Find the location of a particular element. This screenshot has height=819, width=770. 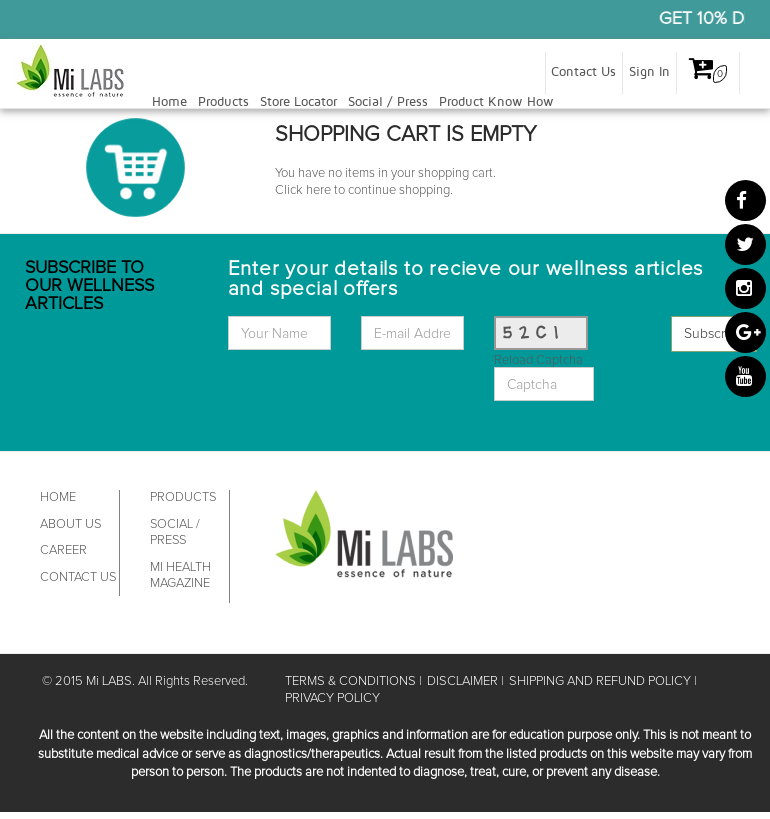

TERMS & CONDITIONS is located at coordinates (350, 681).